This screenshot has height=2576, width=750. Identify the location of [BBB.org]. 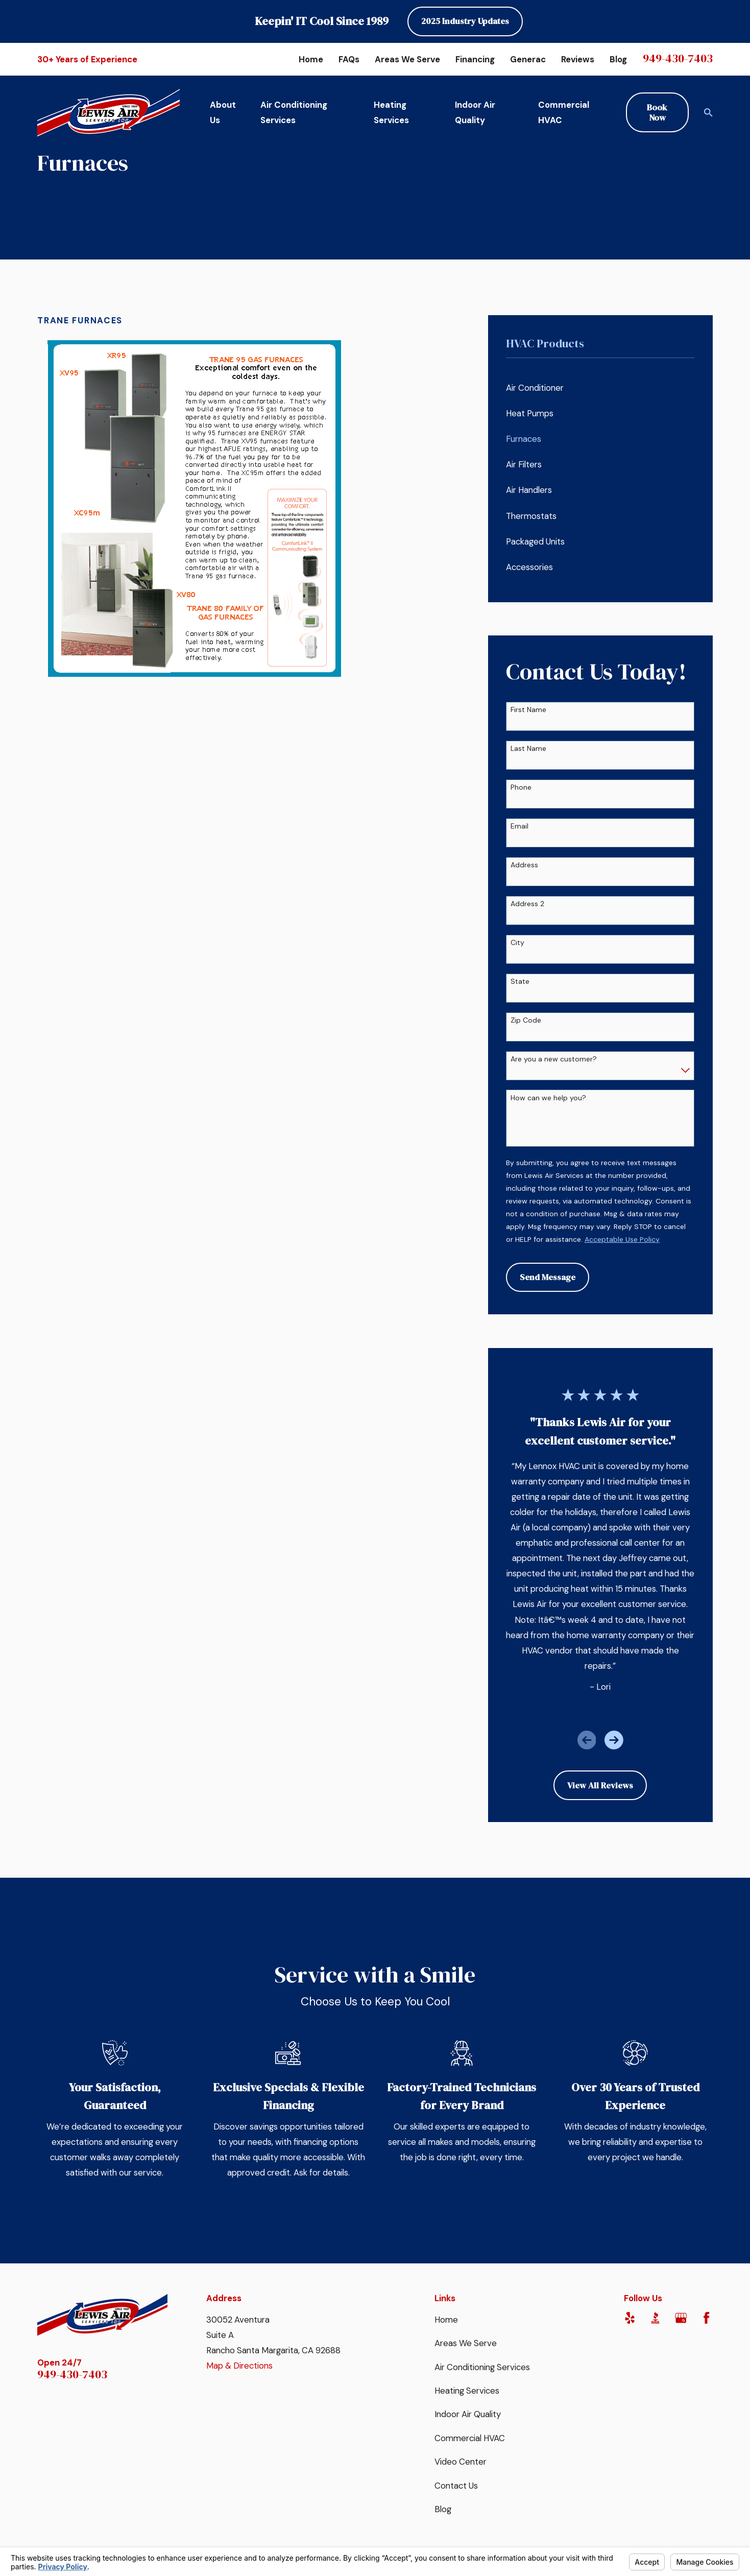
(655, 2318).